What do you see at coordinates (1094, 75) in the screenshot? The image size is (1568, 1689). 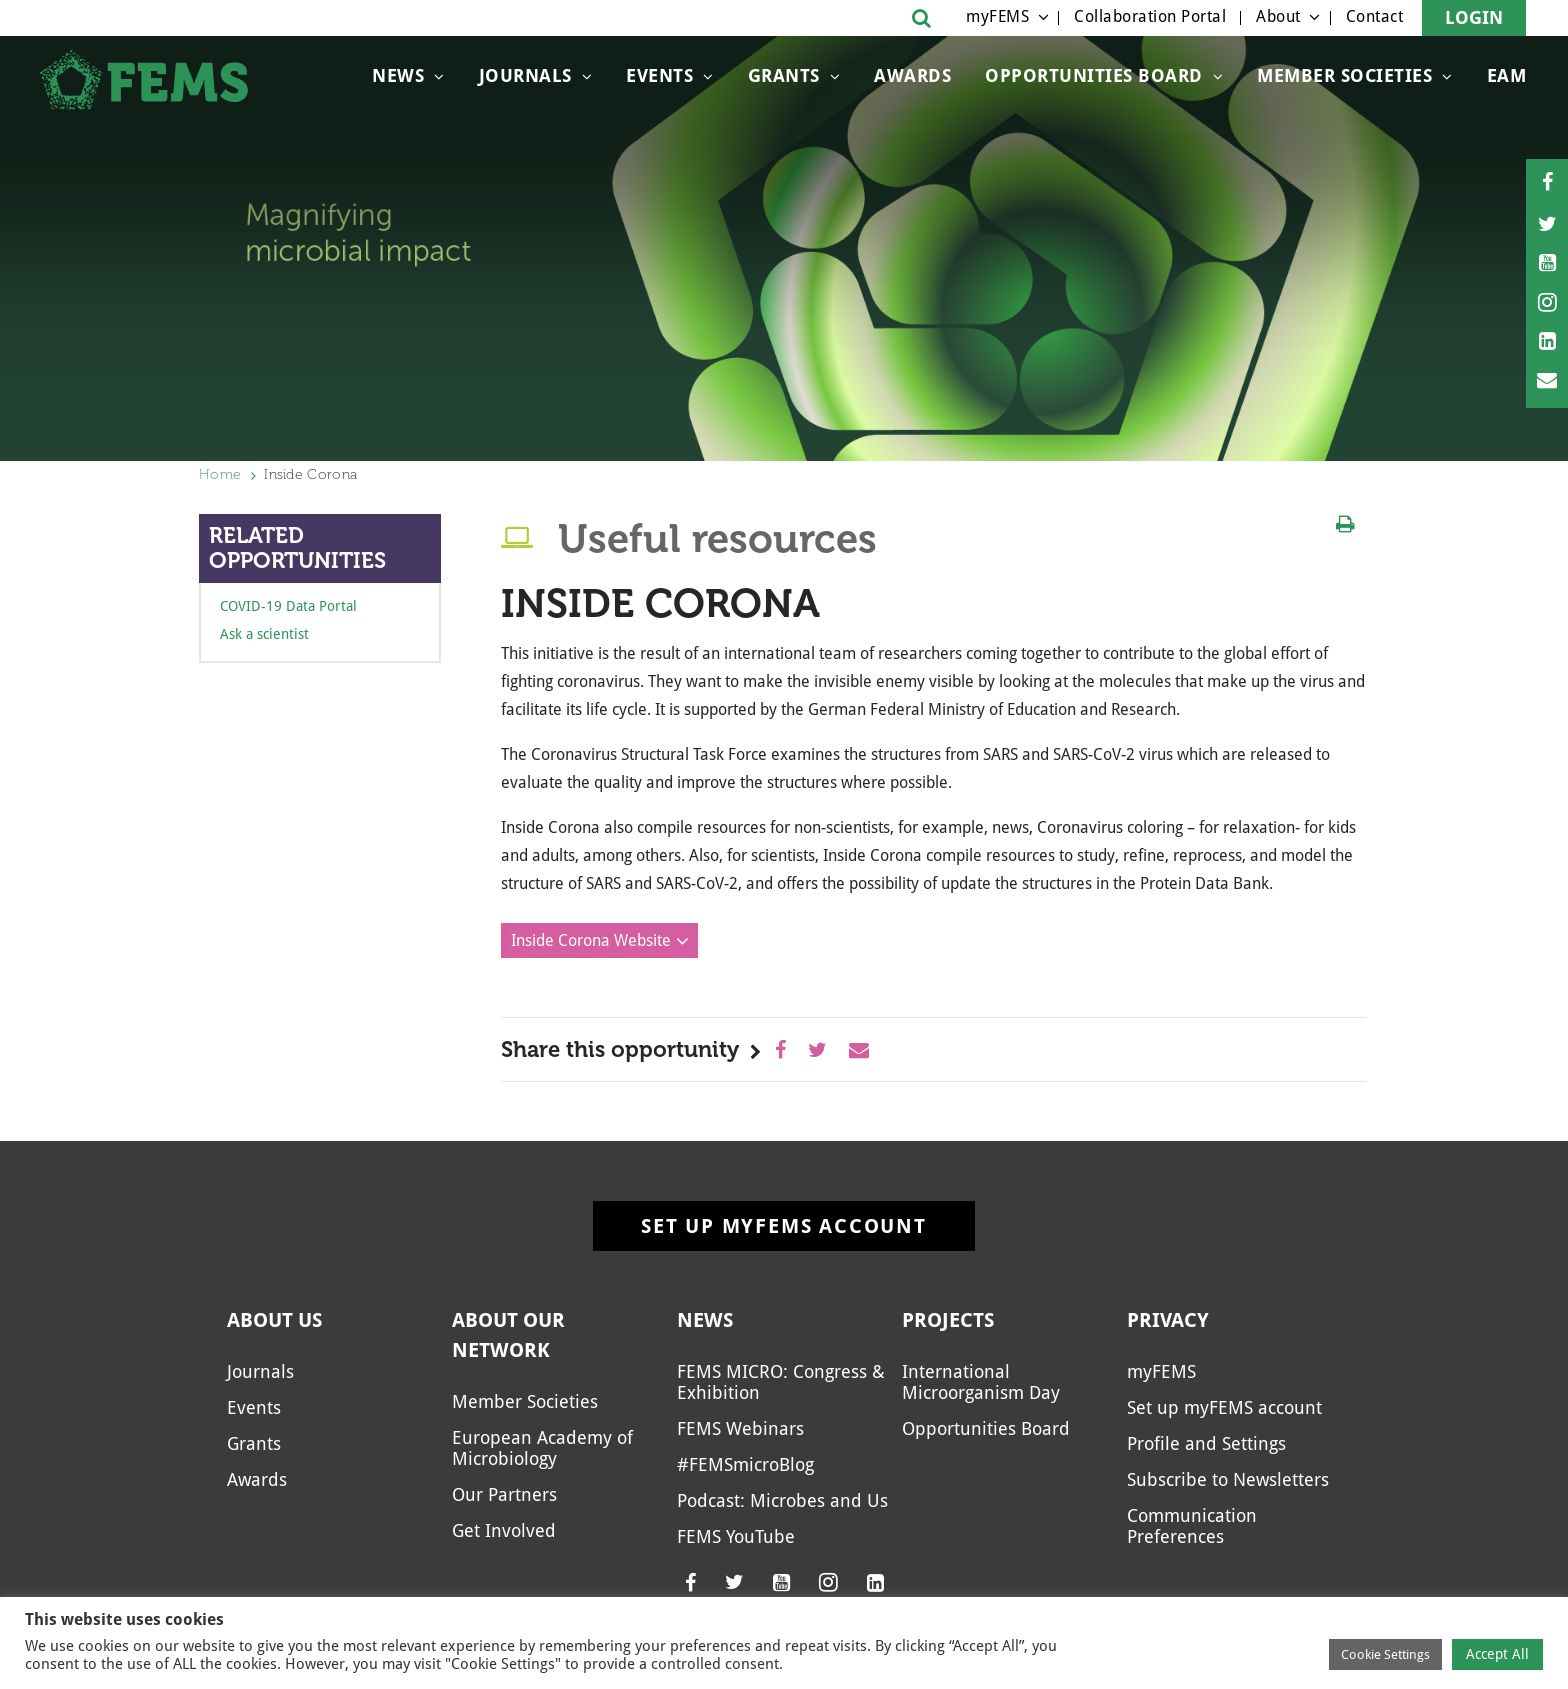 I see `Opportunities Board` at bounding box center [1094, 75].